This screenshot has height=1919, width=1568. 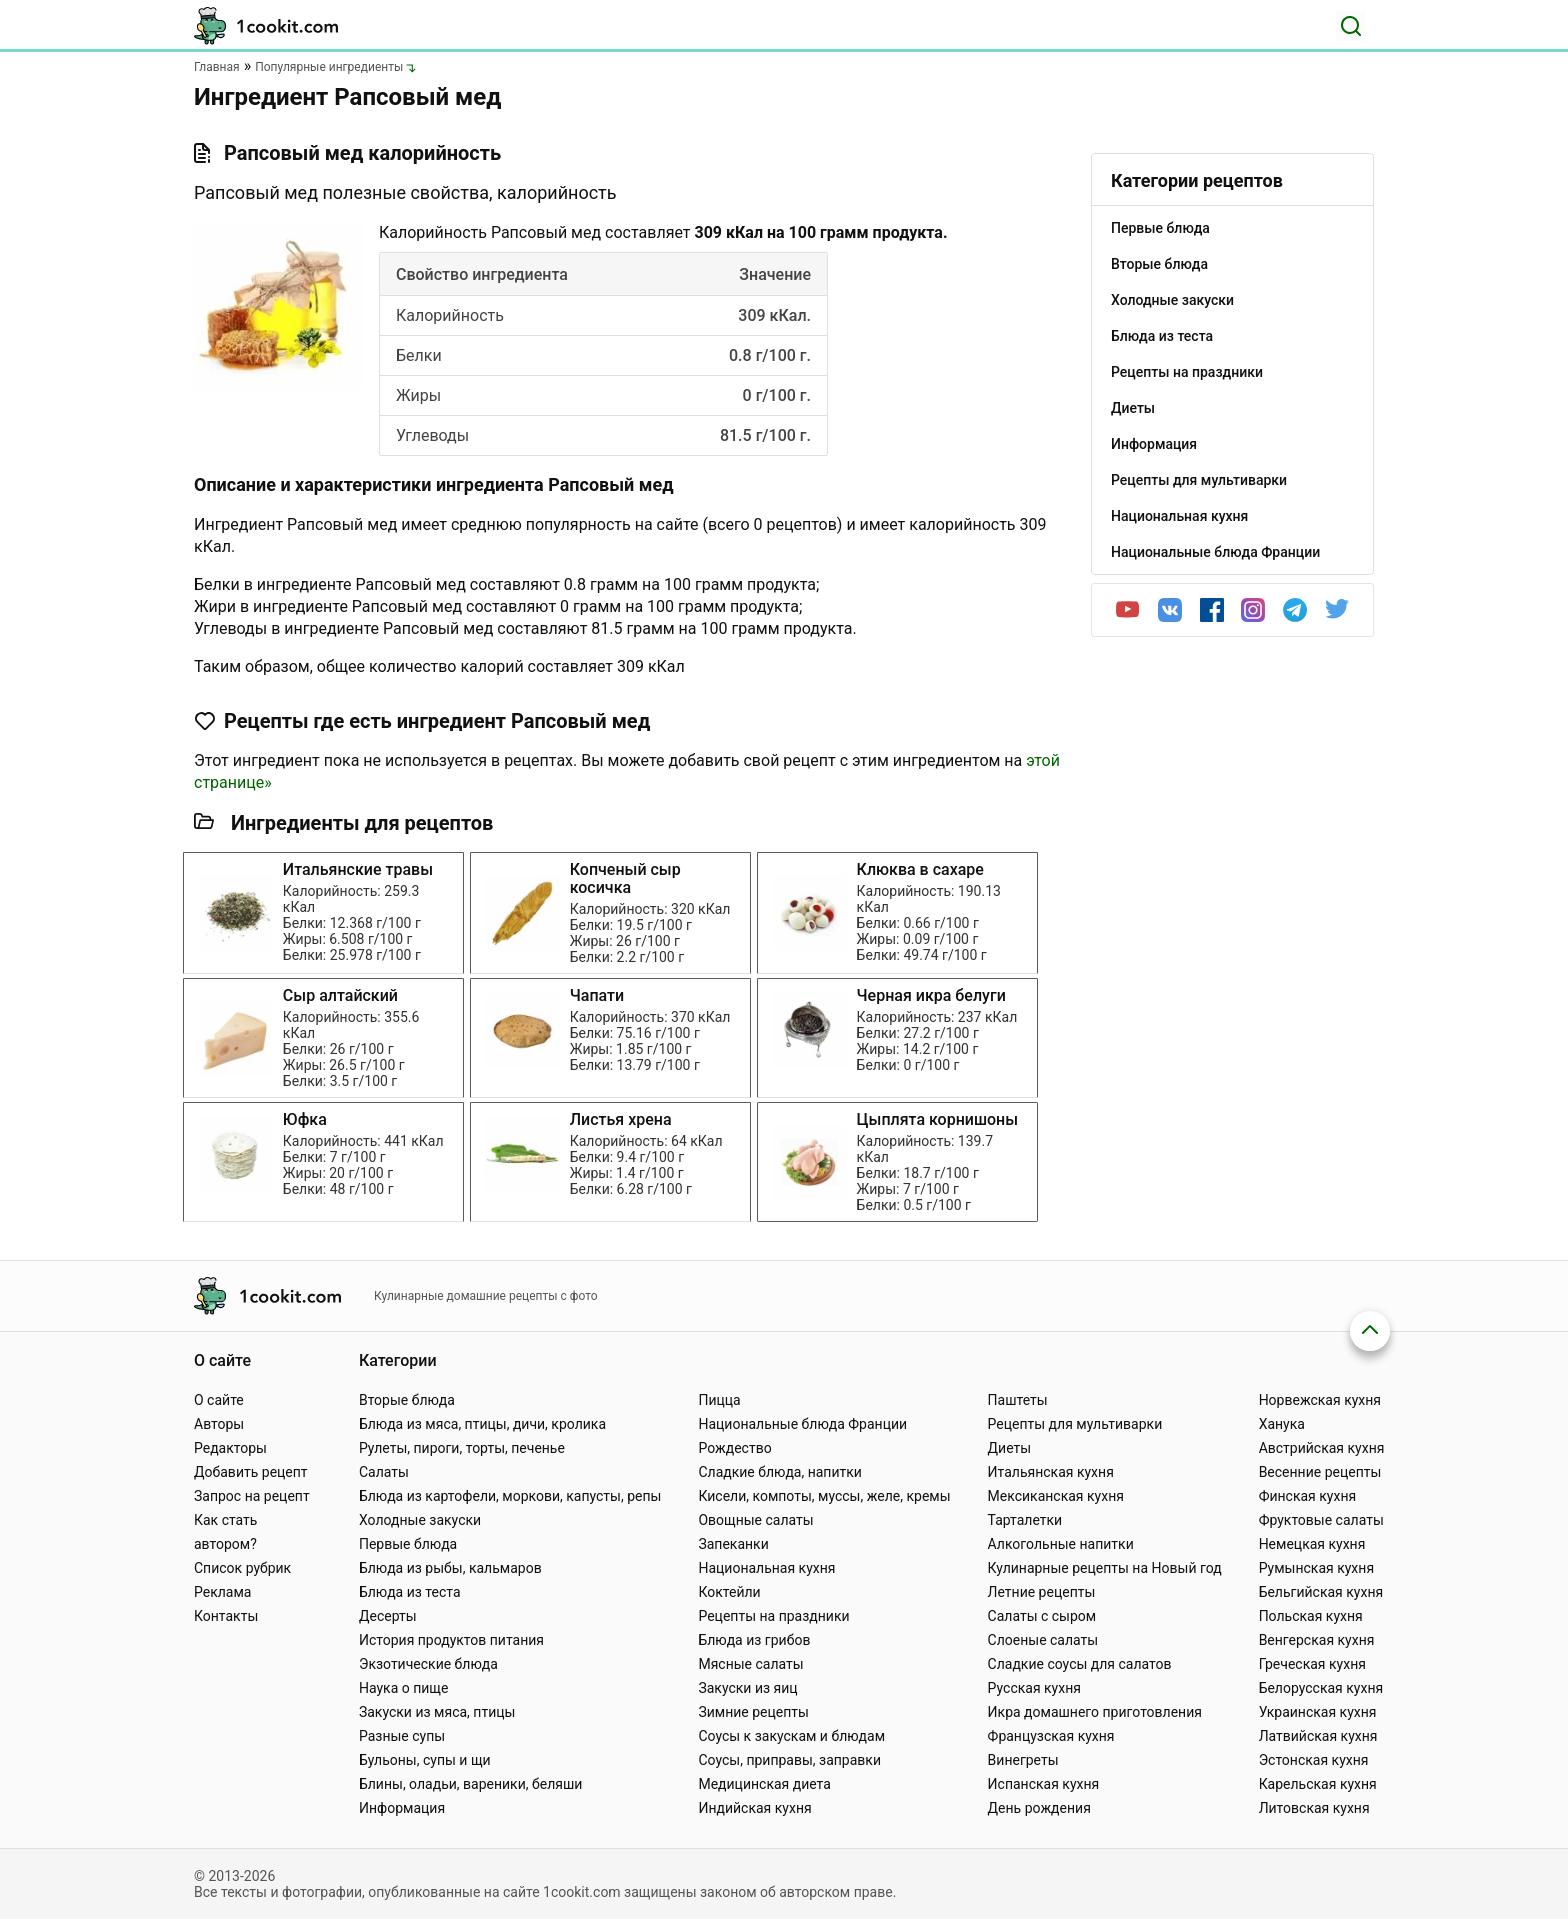 What do you see at coordinates (1080, 1664) in the screenshot?
I see `Сладкие соусы для салатов` at bounding box center [1080, 1664].